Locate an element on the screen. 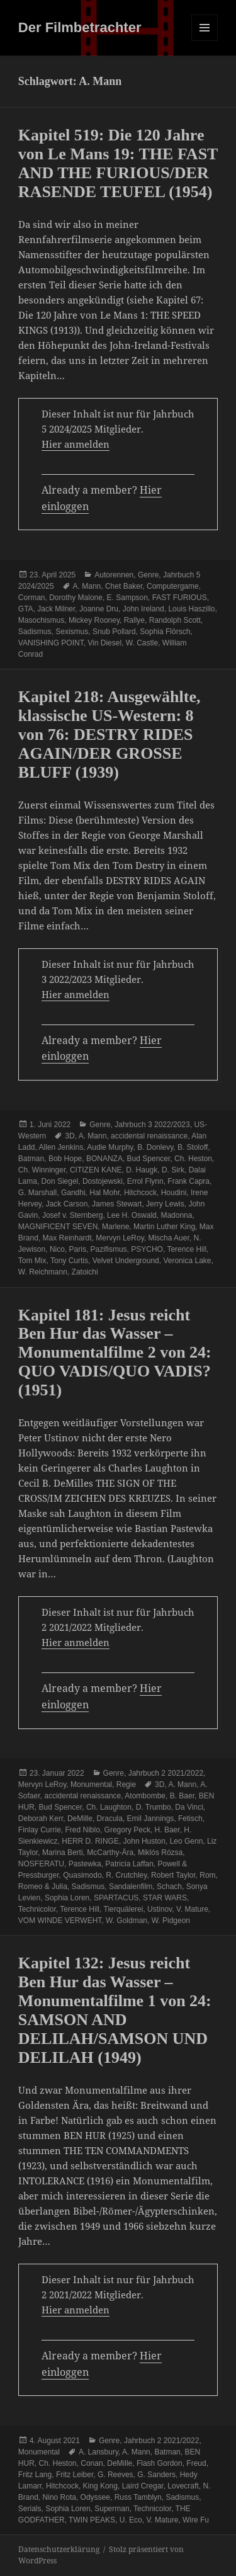  Flash Gordon is located at coordinates (160, 2463).